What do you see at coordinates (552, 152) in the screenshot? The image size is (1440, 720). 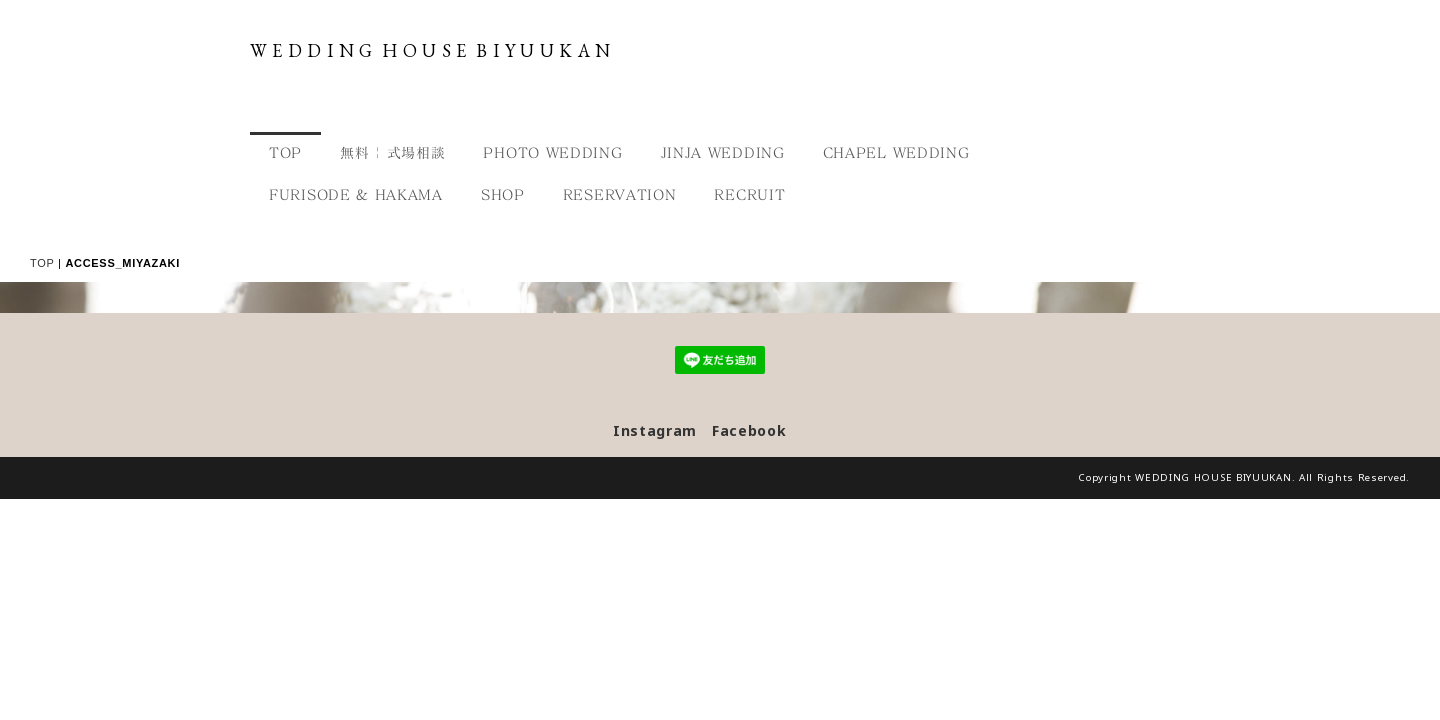 I see `PHOTO WEDDING` at bounding box center [552, 152].